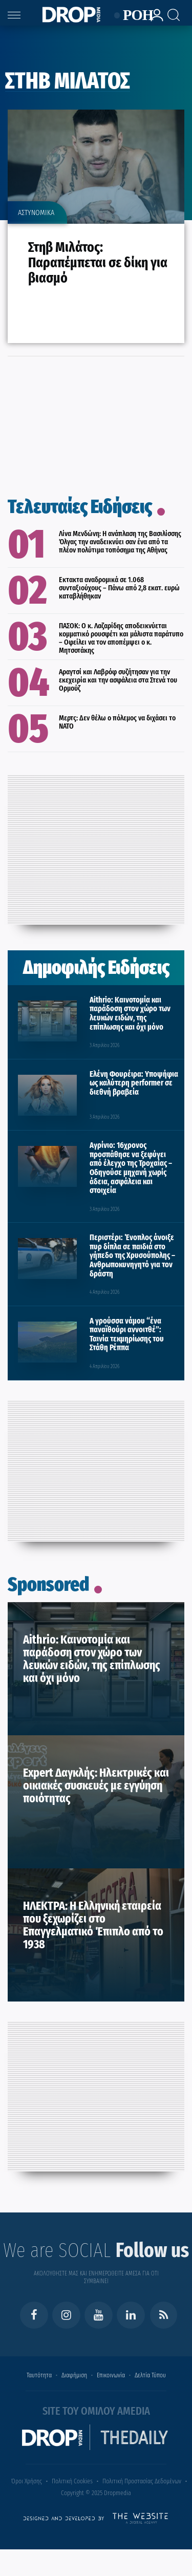  Describe the element at coordinates (134, 1083) in the screenshot. I see `Ελένη Φουρέιρα: Υποψήφια ως καλύτερη performer σε διεθνή βραβεία` at that location.